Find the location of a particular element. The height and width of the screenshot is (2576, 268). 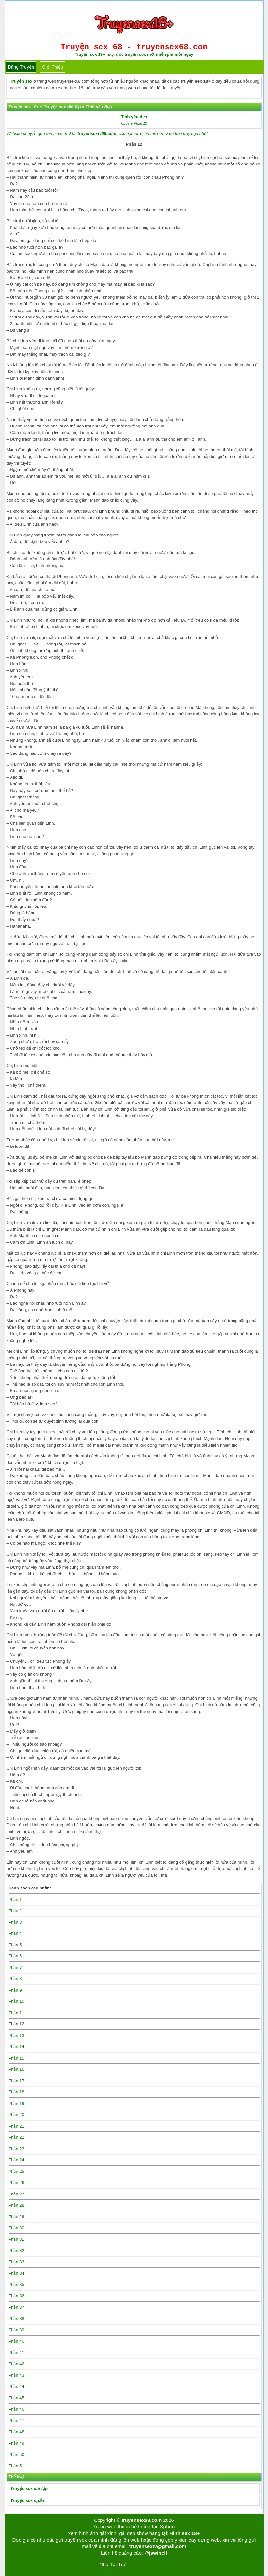

Phần 50 is located at coordinates (16, 2454).